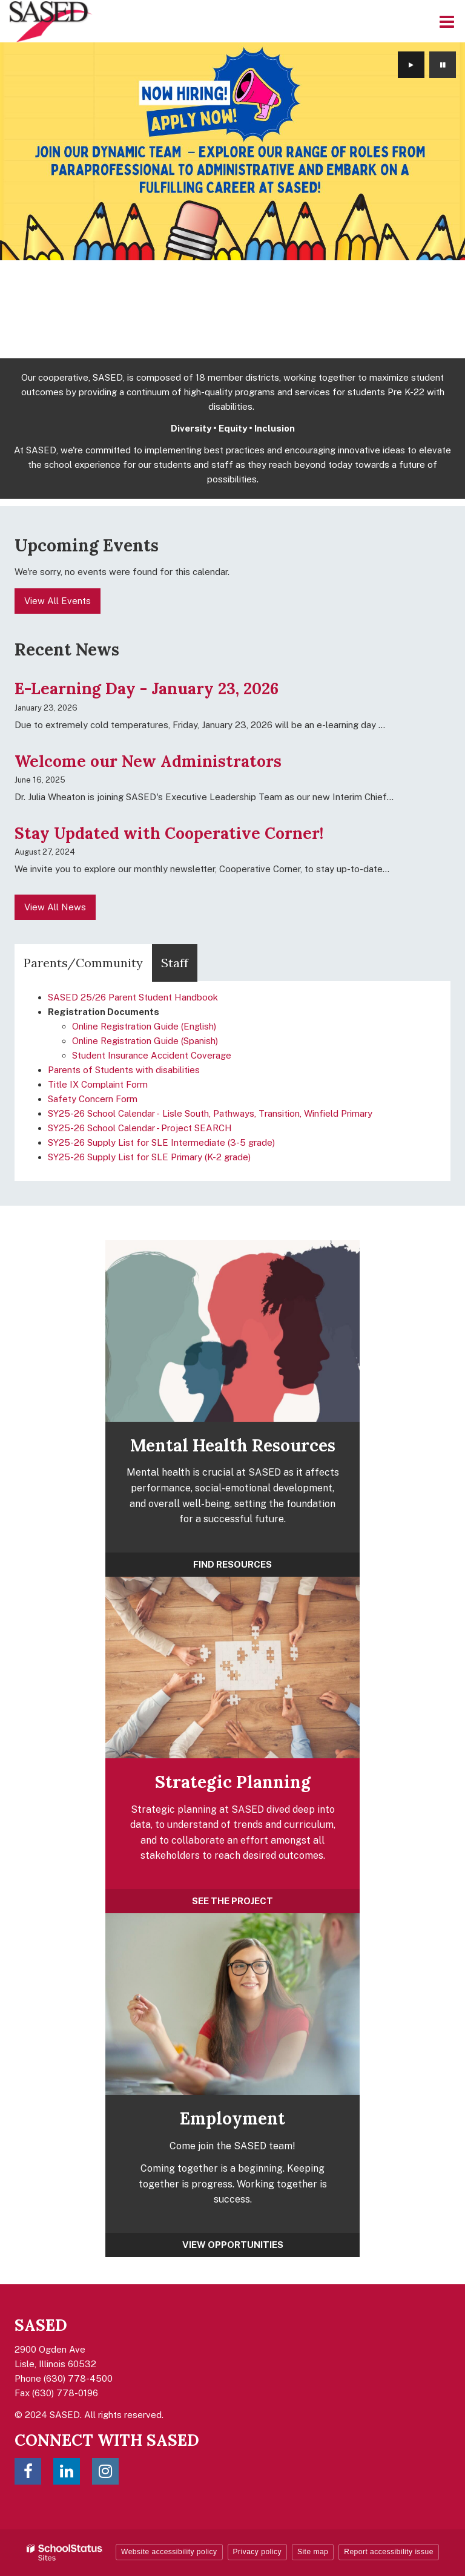  What do you see at coordinates (447, 21) in the screenshot?
I see `[Main menu]` at bounding box center [447, 21].